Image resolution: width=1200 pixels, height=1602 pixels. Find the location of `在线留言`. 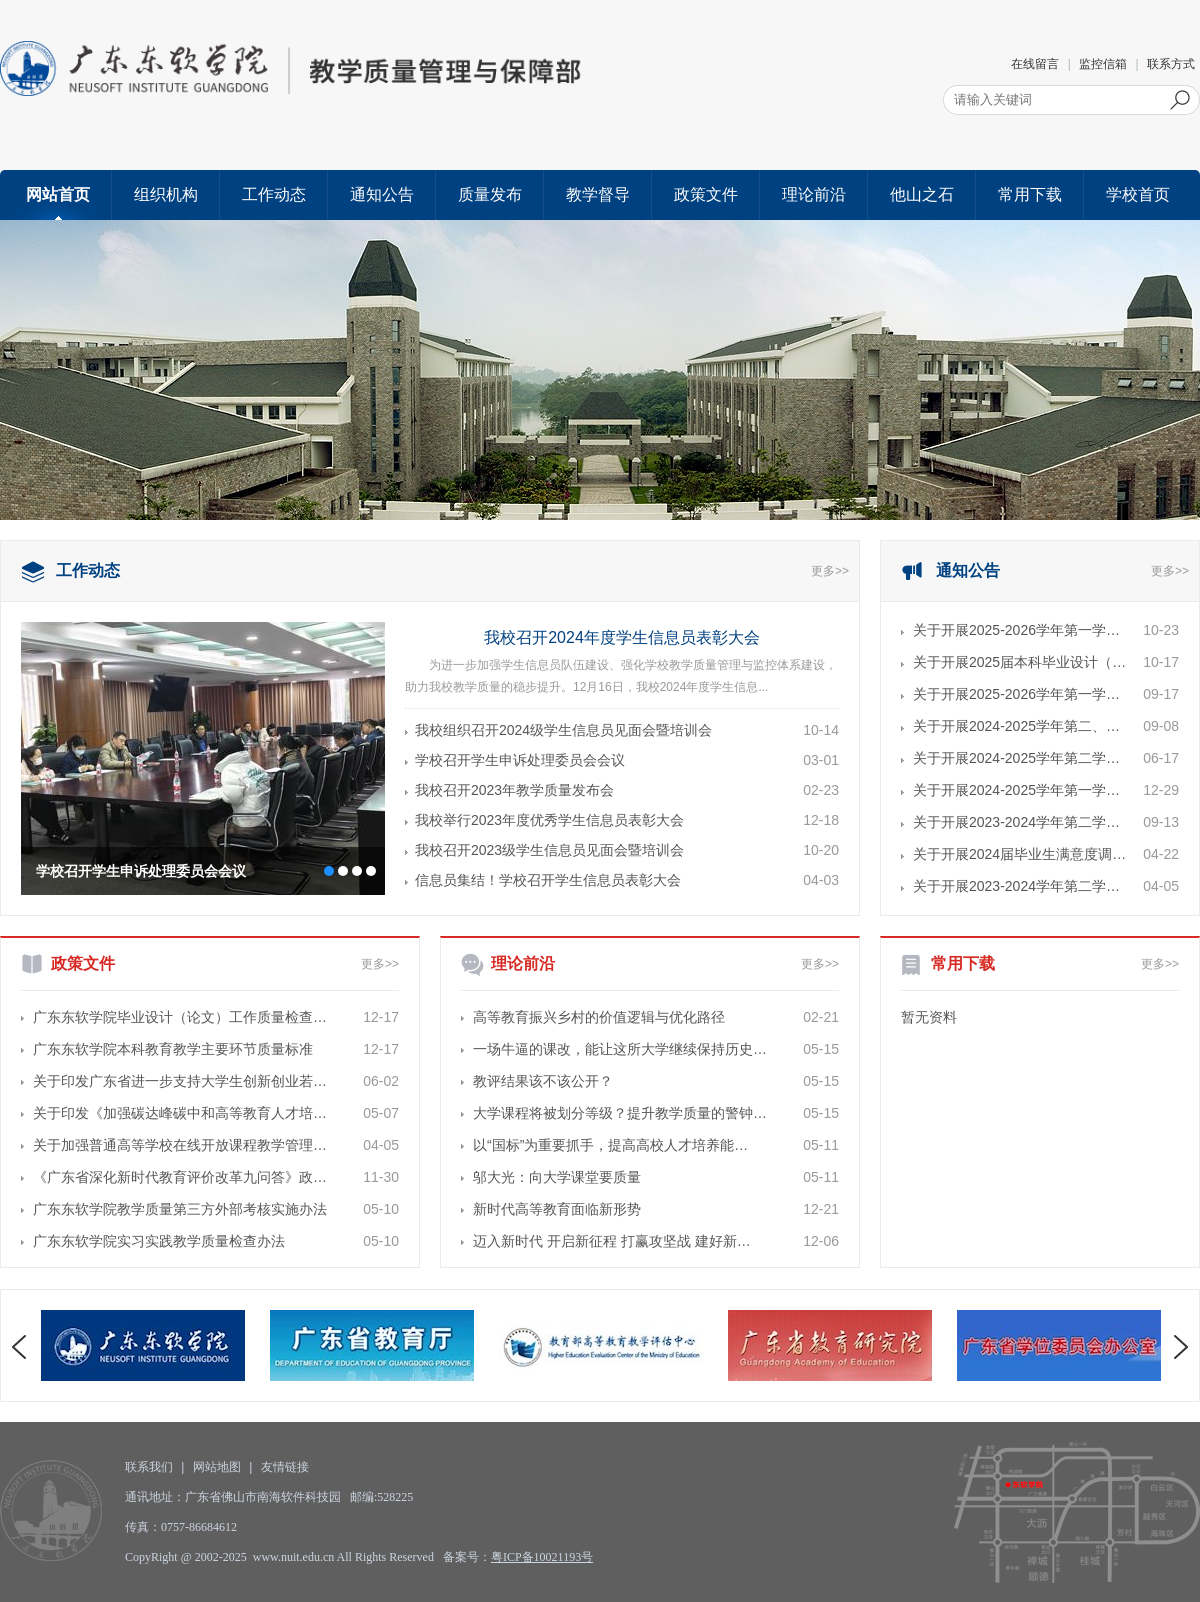

在线留言 is located at coordinates (1035, 64).